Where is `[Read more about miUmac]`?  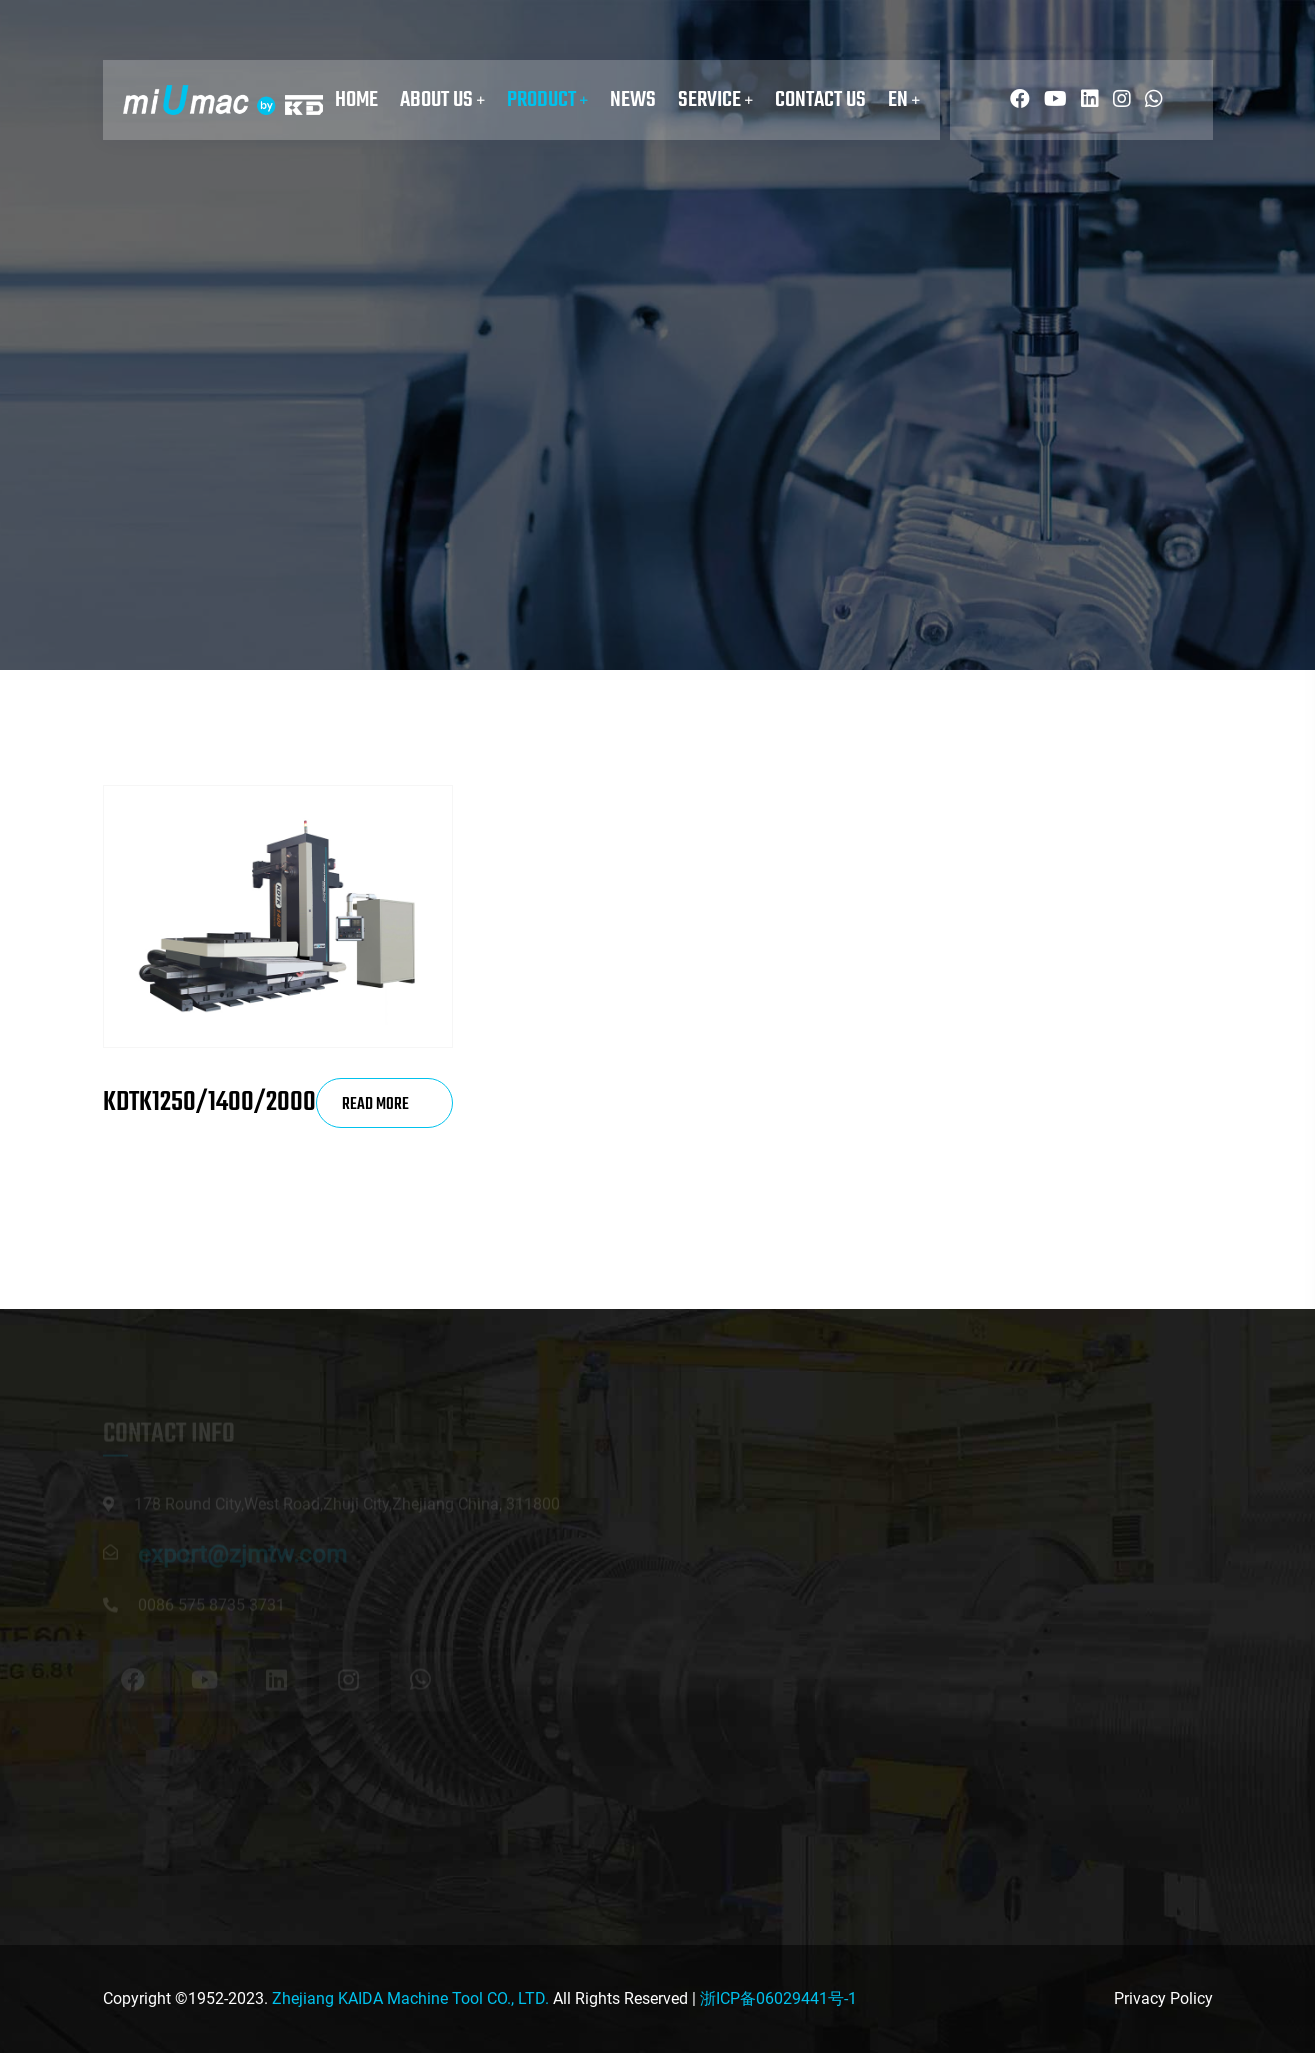
[Read more about miUmac] is located at coordinates (1015, 100).